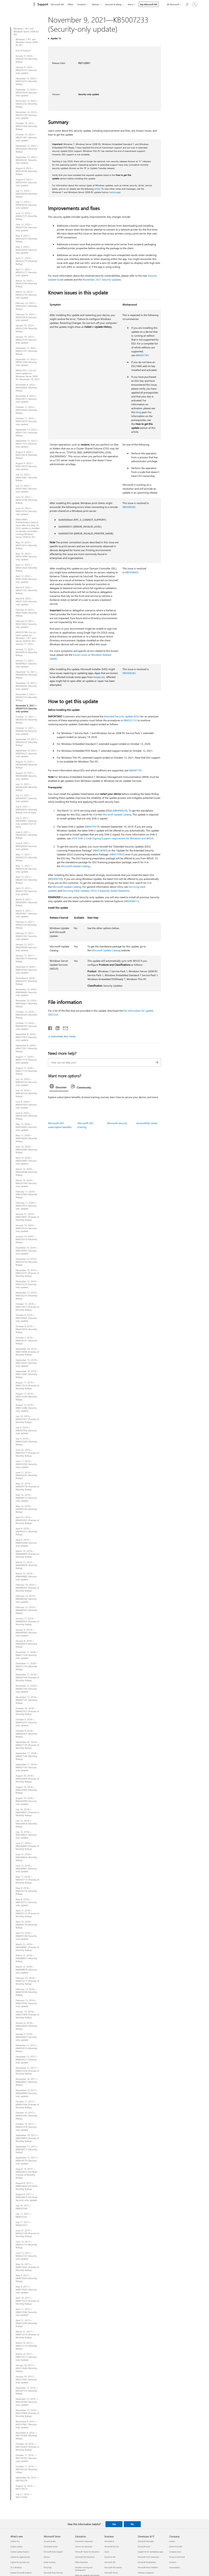 This screenshot has height=2576, width=209. Describe the element at coordinates (144, 2546) in the screenshot. I see `Microsoft Learn [Microsoft Learn Developer & IT]` at that location.